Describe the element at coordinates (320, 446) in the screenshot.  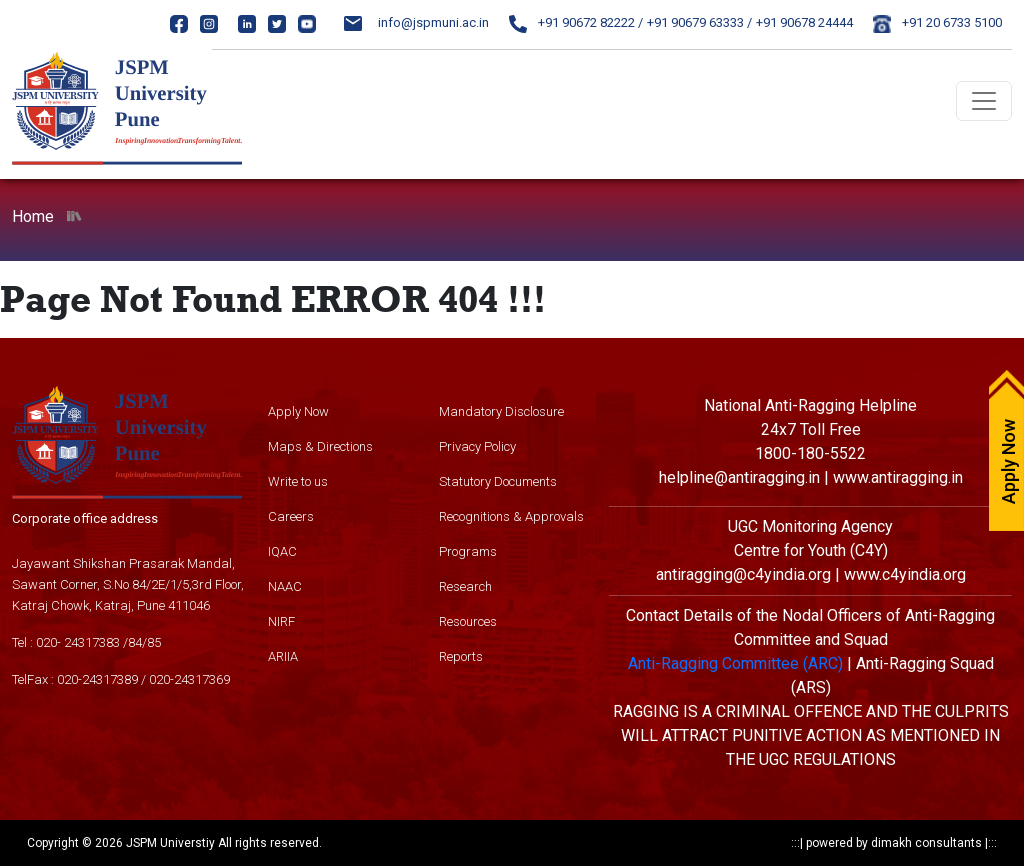
I see `Maps & Directions` at that location.